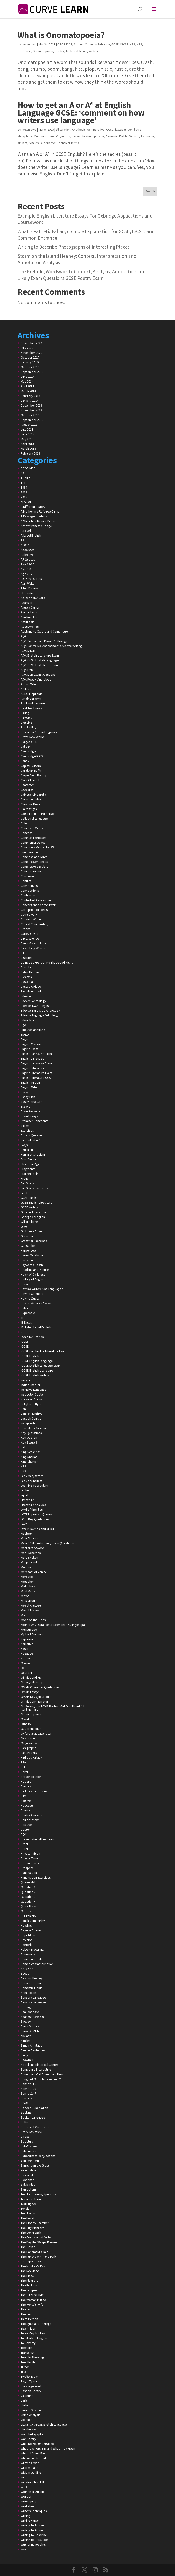  What do you see at coordinates (35, 2223) in the screenshot?
I see `The Bloody Chamber` at bounding box center [35, 2223].